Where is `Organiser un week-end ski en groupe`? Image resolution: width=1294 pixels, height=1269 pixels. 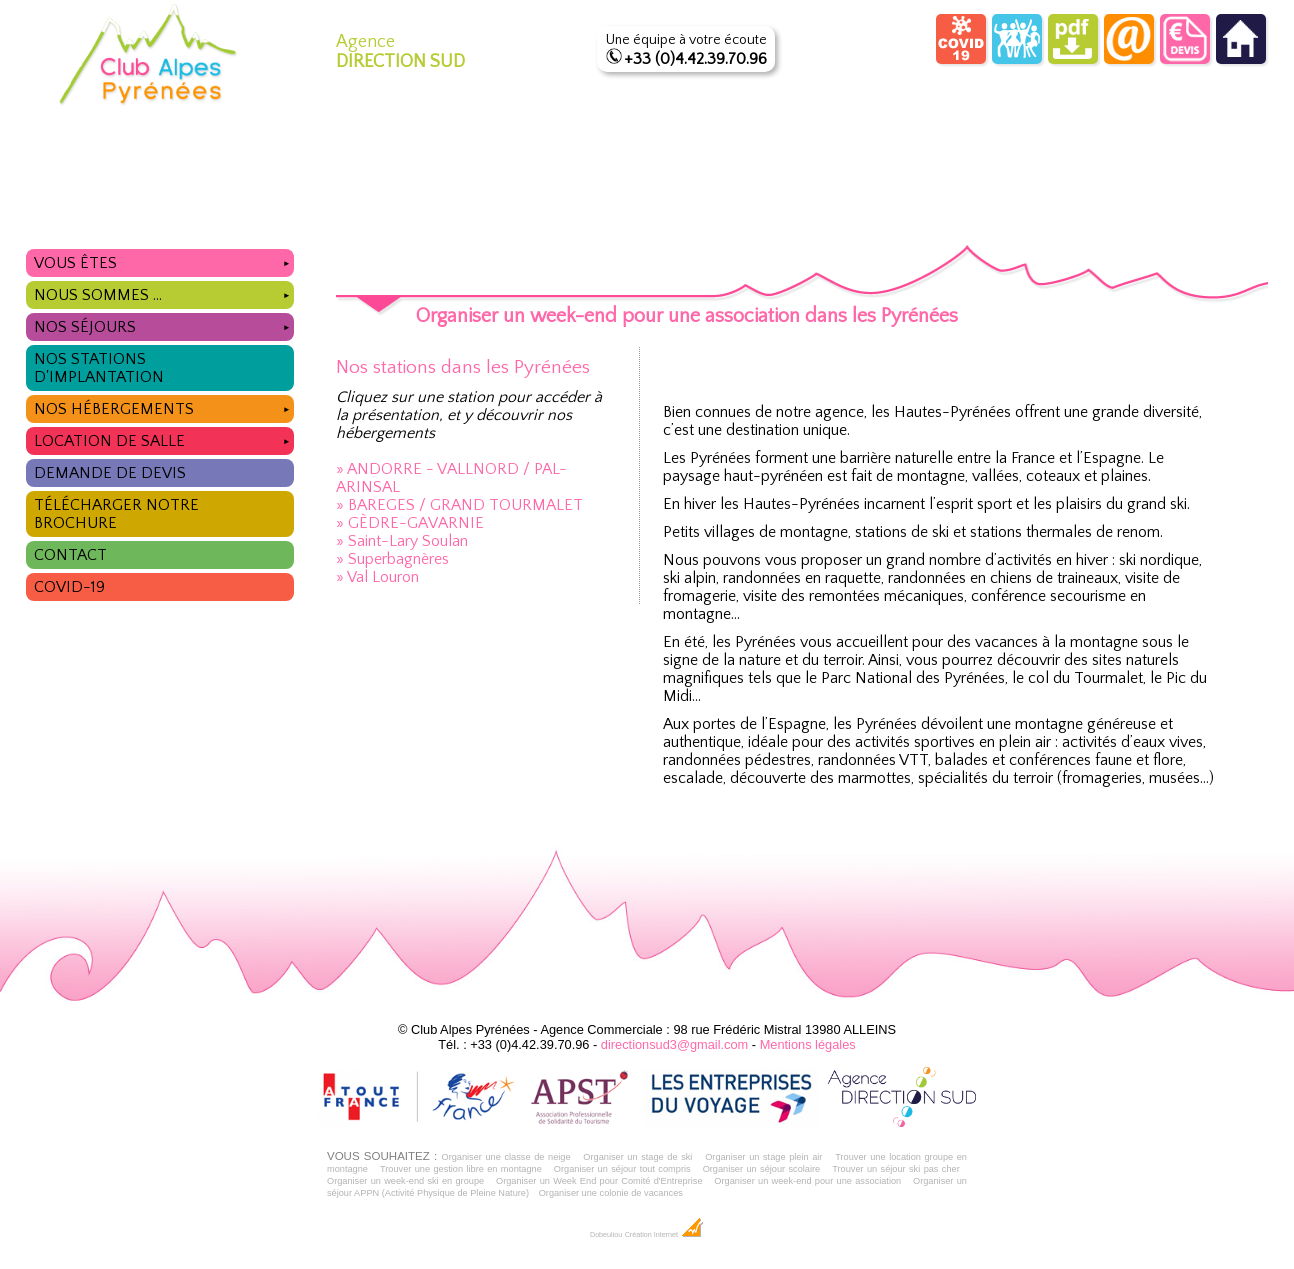 Organiser un week-end ski en groupe is located at coordinates (405, 1181).